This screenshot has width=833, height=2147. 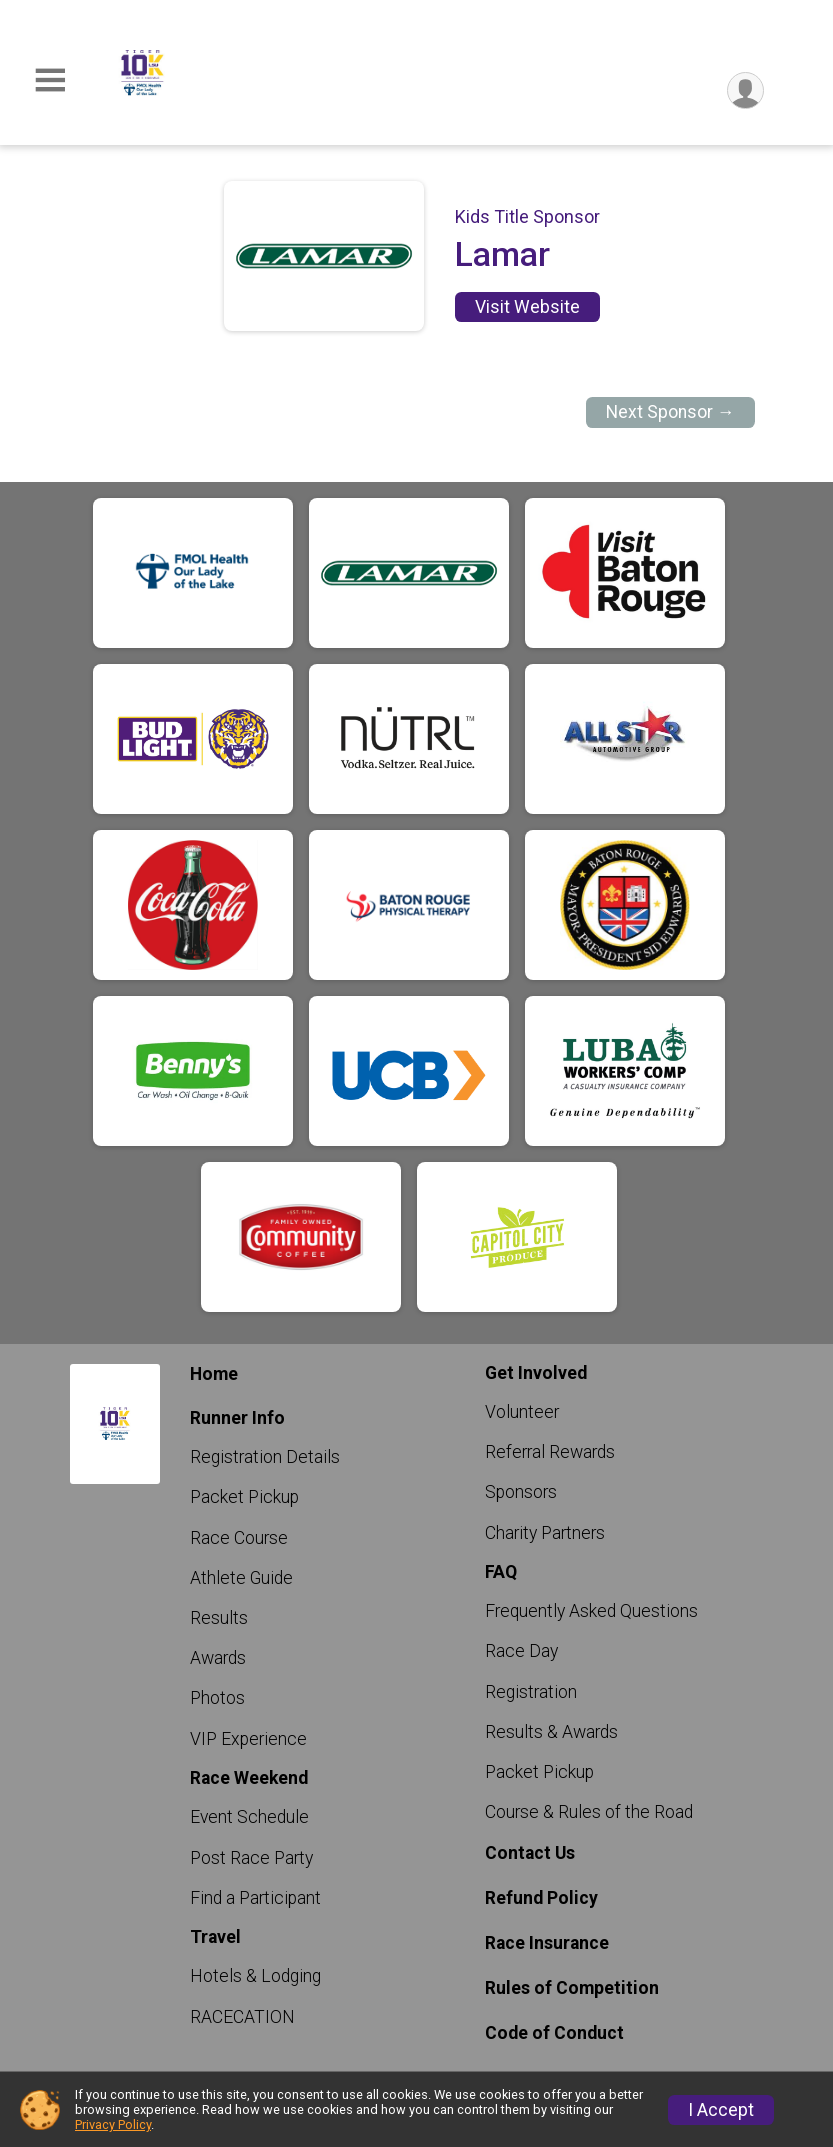 I want to click on Awards, so click(x=218, y=1658).